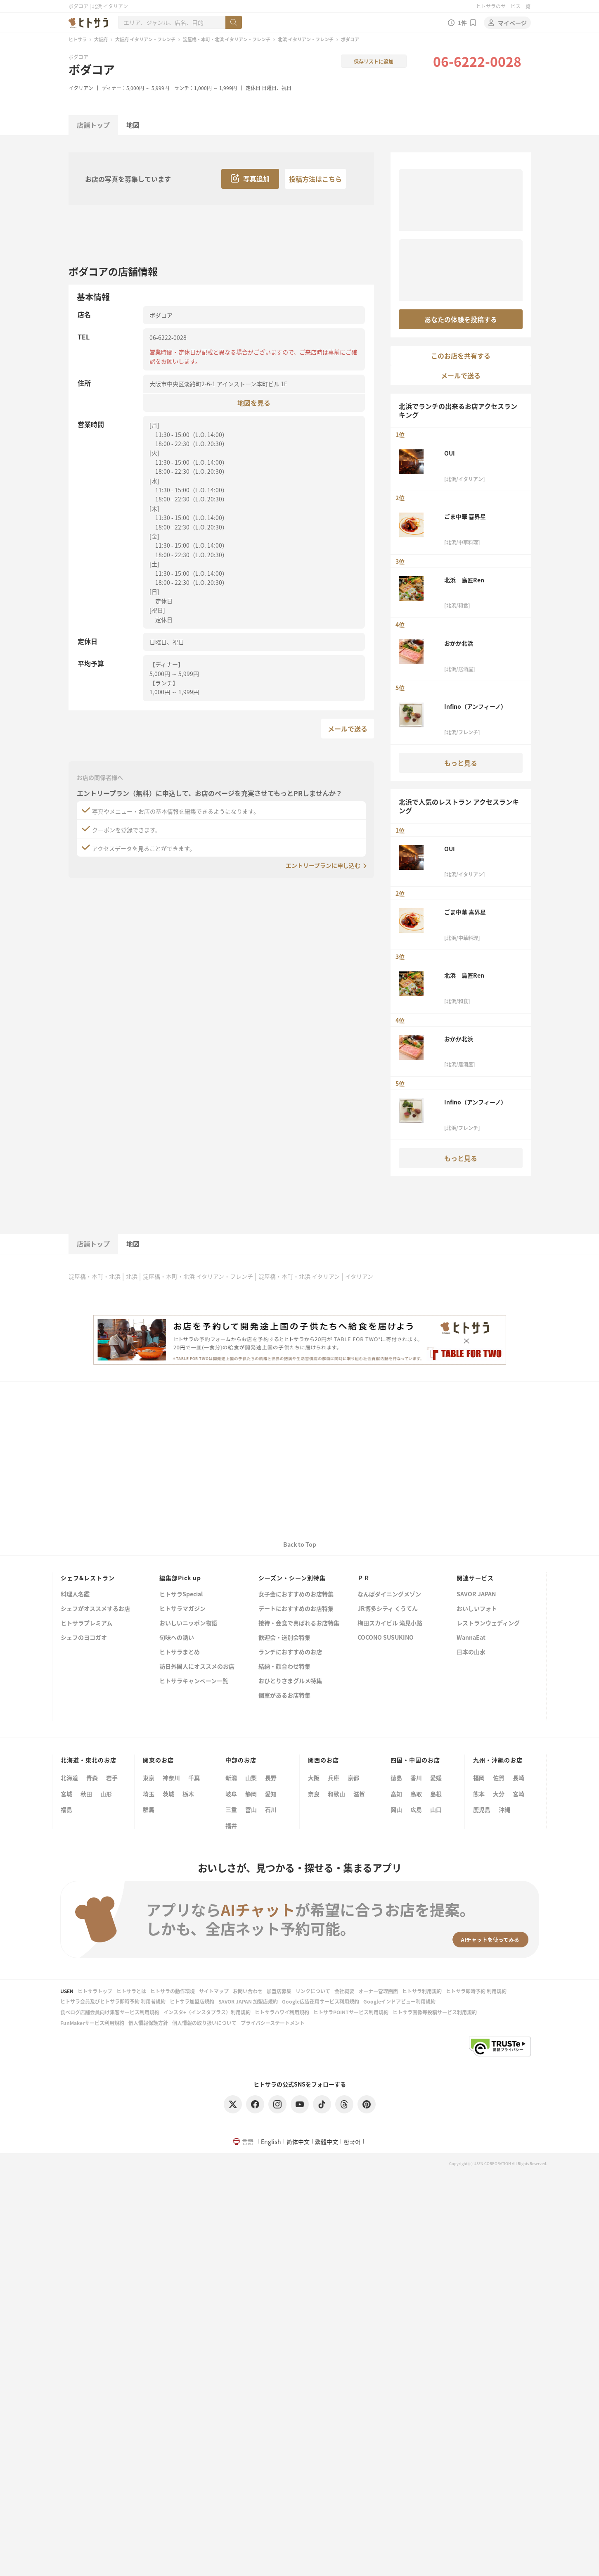  What do you see at coordinates (518, 1794) in the screenshot?
I see `宮崎` at bounding box center [518, 1794].